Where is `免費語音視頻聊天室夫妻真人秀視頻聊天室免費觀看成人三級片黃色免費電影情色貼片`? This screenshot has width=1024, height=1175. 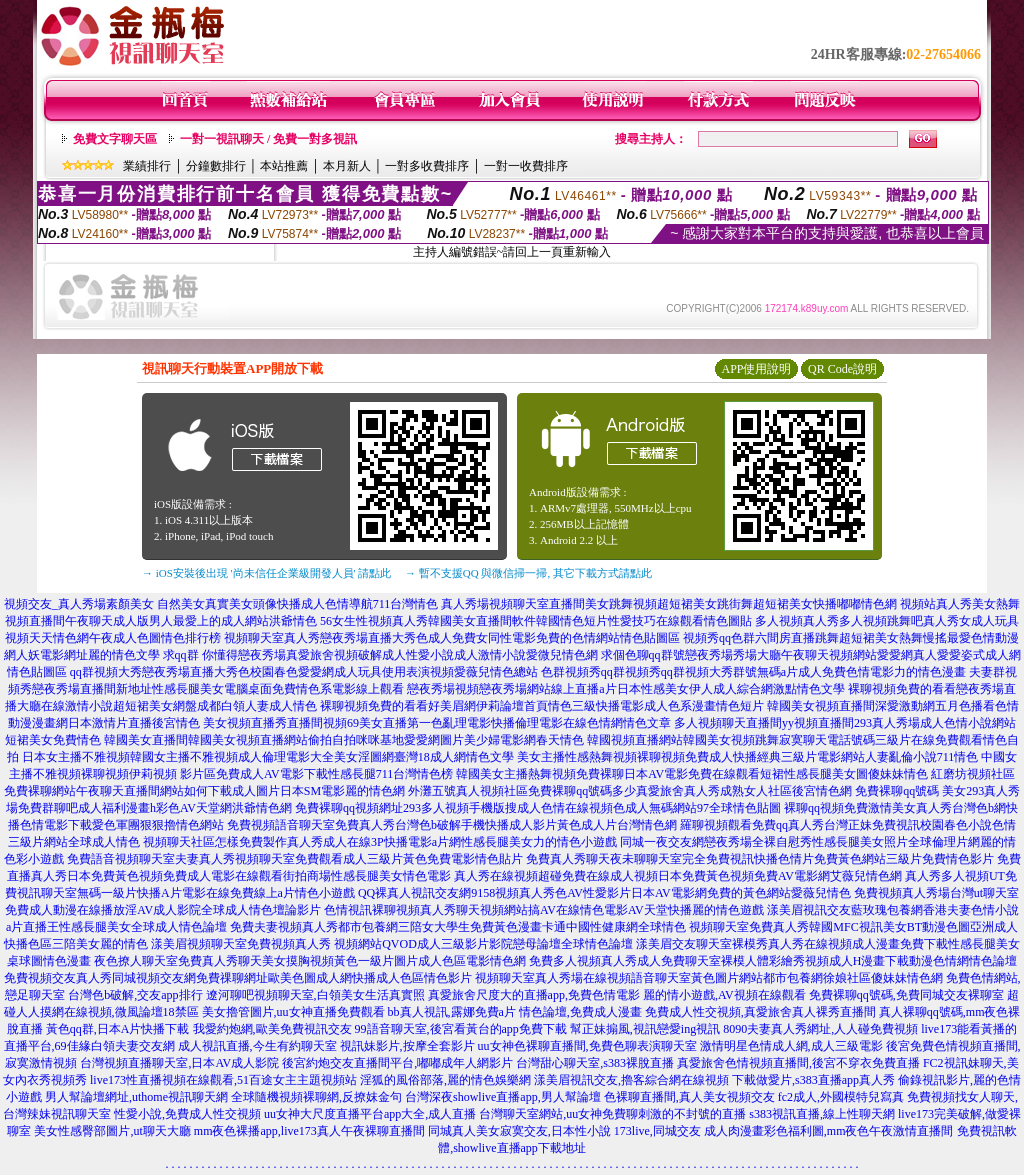
免費語音視頻聊天室夫妻真人秀視頻聊天室免費觀看成人三級片黃色免費電影情色貼片 is located at coordinates (295, 859).